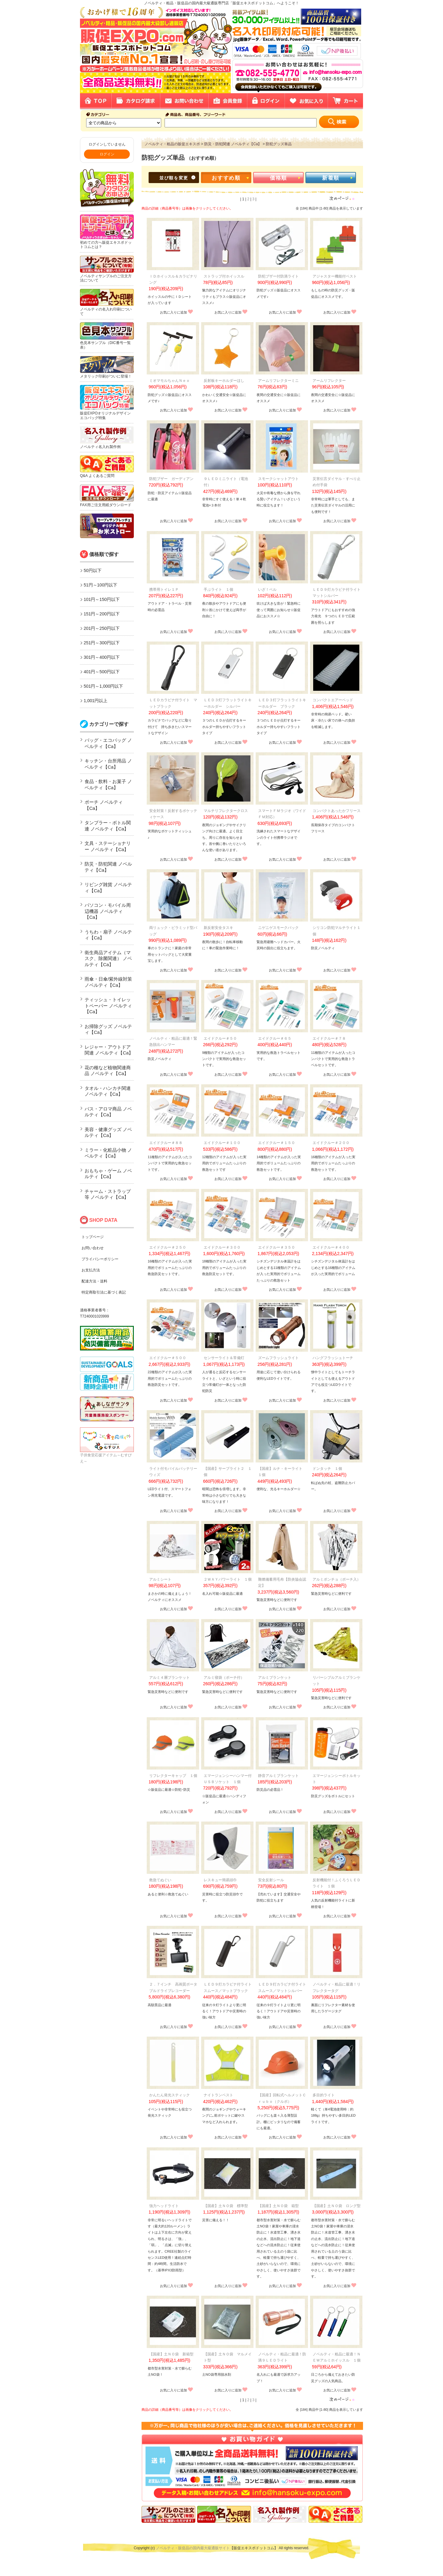 Image resolution: width=443 pixels, height=2576 pixels. I want to click on 静音アルミブランケット, so click(278, 1776).